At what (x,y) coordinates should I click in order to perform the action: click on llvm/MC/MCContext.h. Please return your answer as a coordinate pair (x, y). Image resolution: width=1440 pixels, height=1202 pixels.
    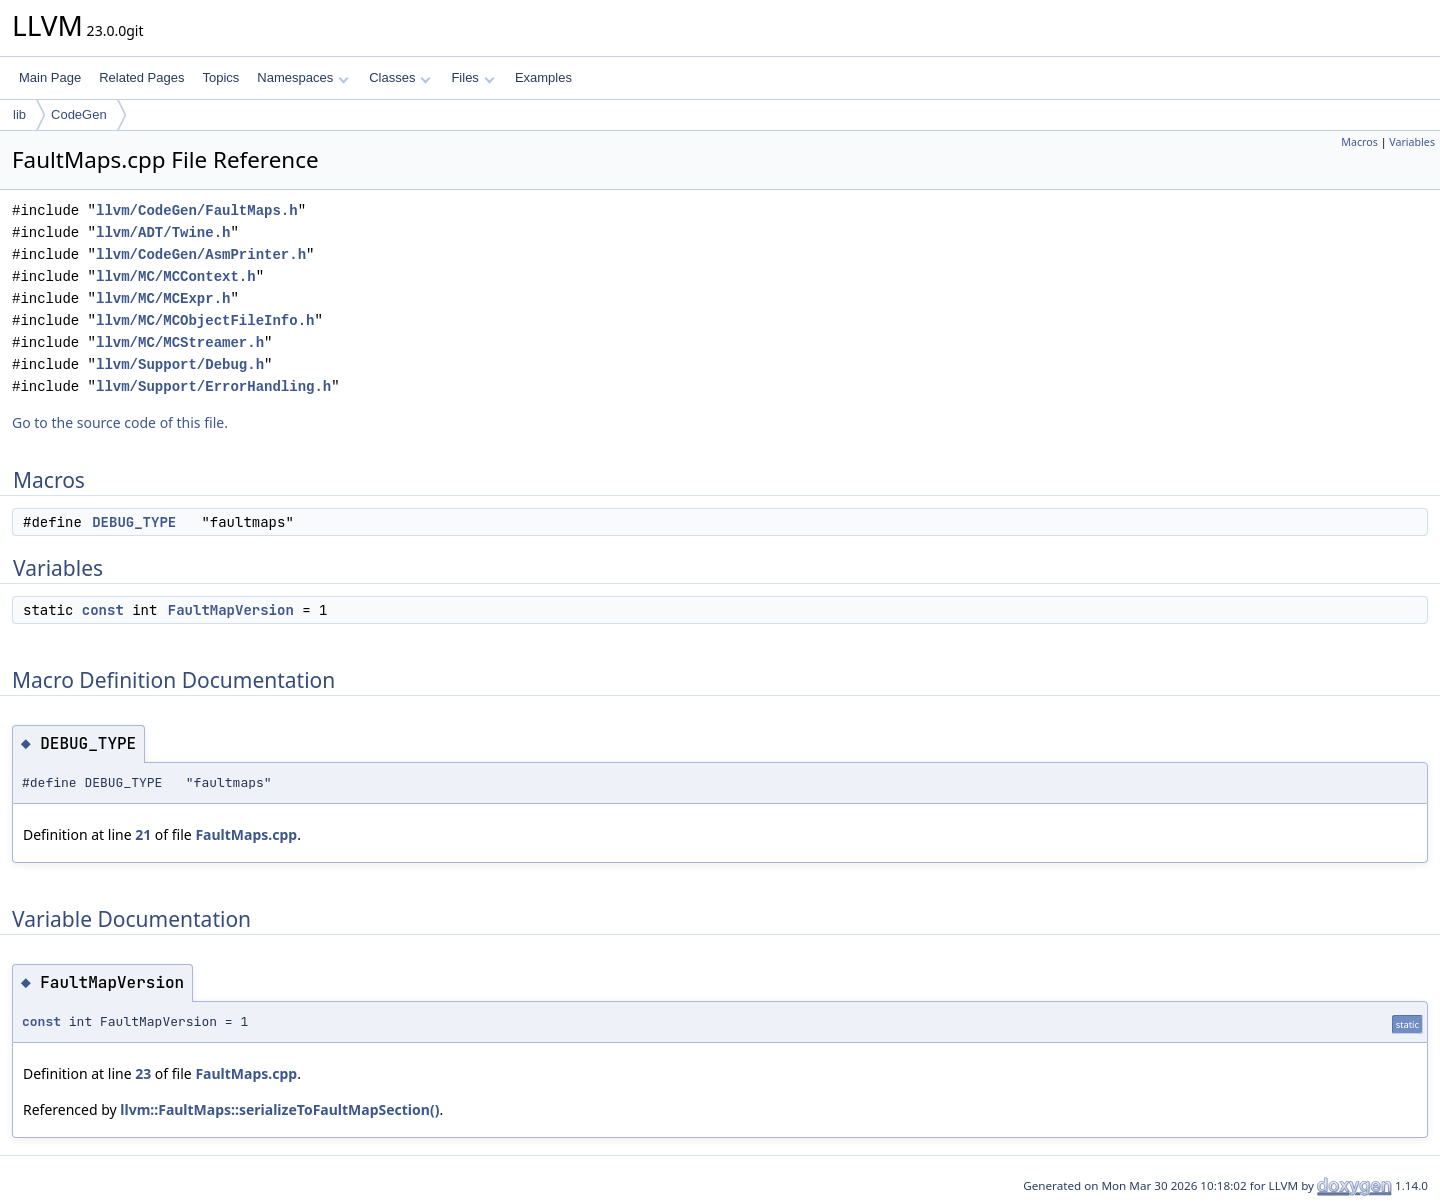
    Looking at the image, I should click on (176, 276).